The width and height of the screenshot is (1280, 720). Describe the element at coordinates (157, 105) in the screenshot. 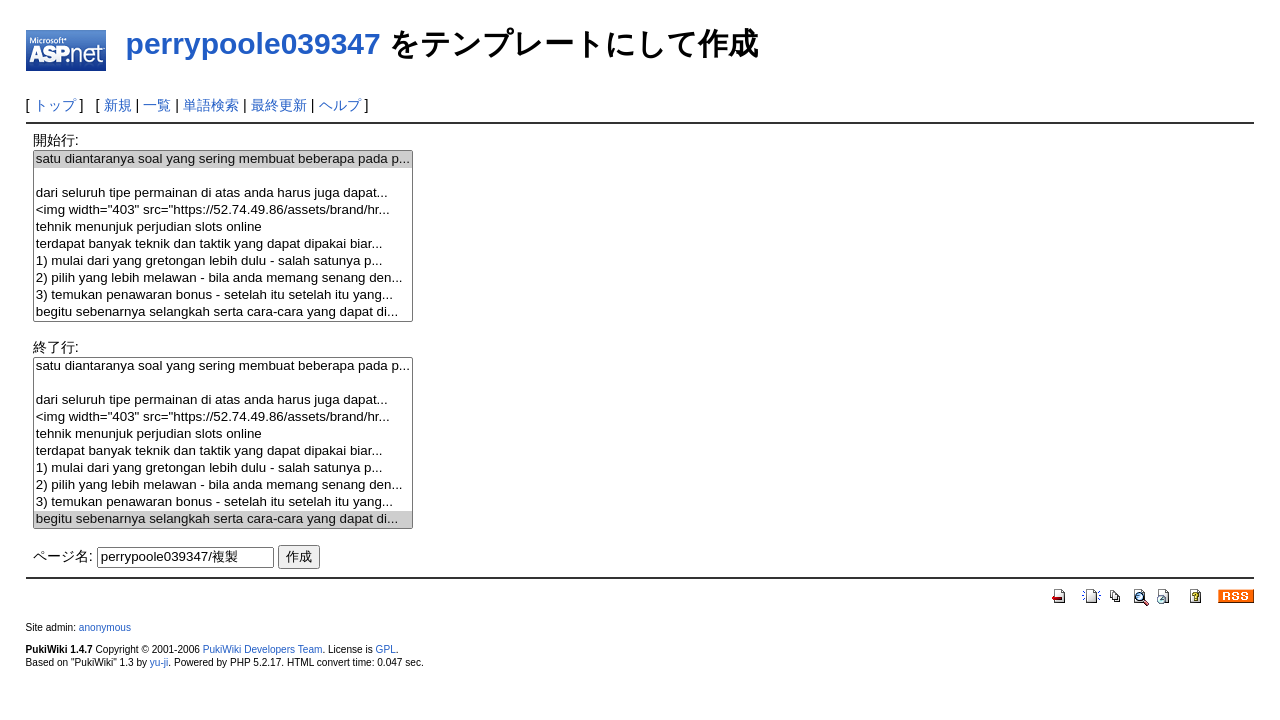

I see `一覧` at that location.